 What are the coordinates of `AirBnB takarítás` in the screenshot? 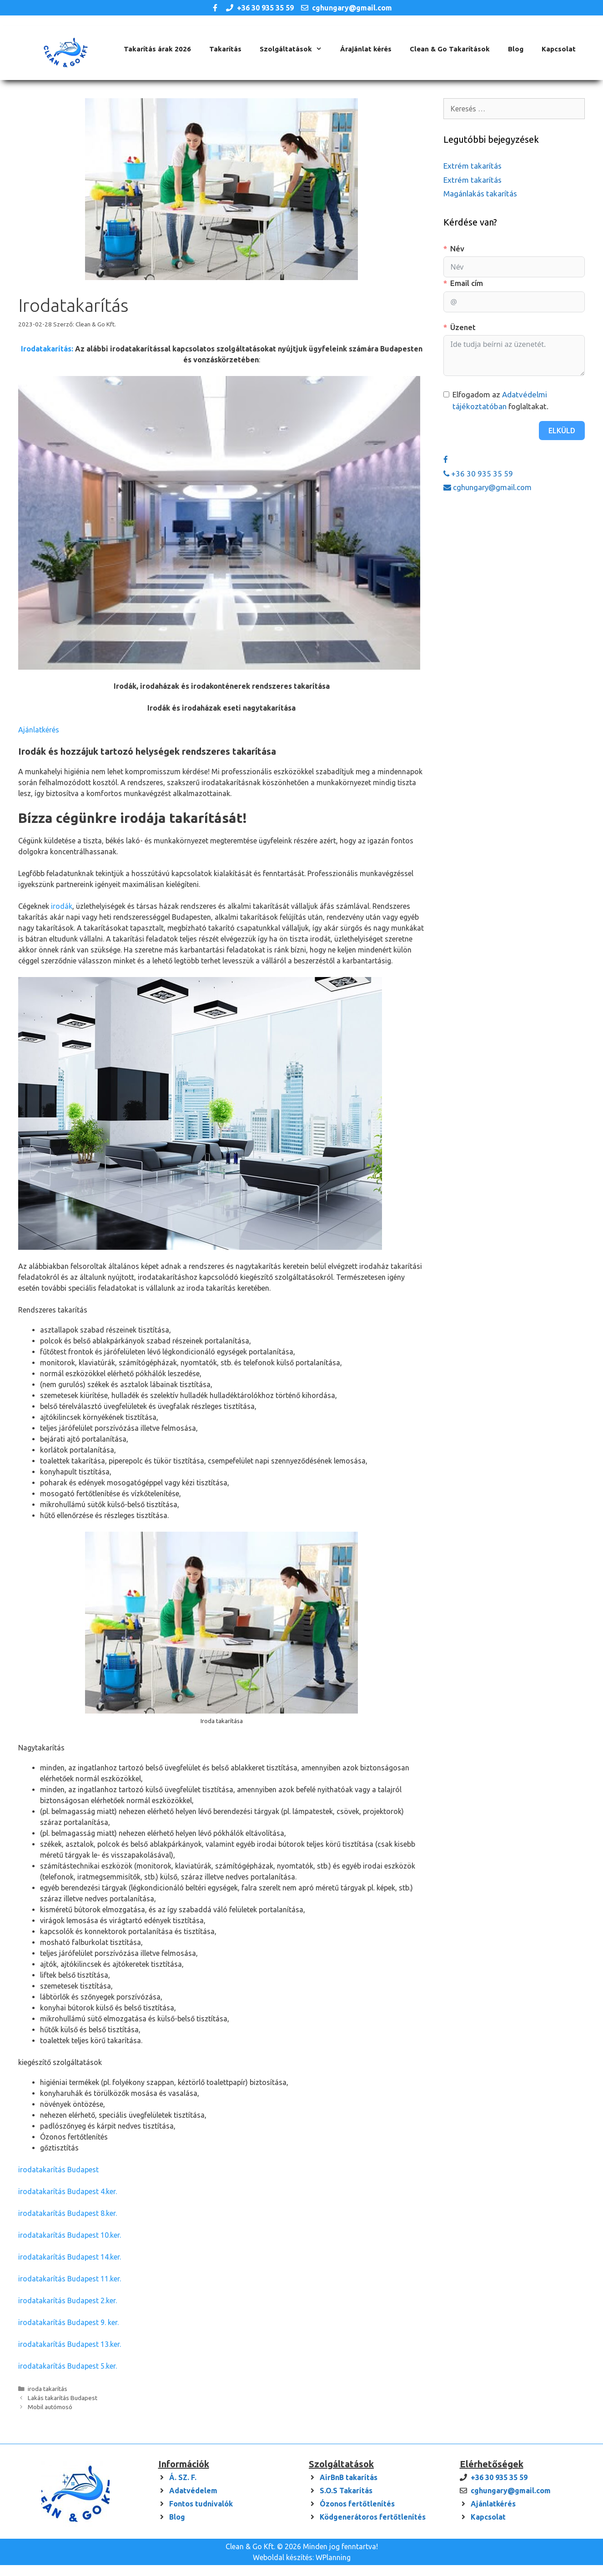 It's located at (348, 2477).